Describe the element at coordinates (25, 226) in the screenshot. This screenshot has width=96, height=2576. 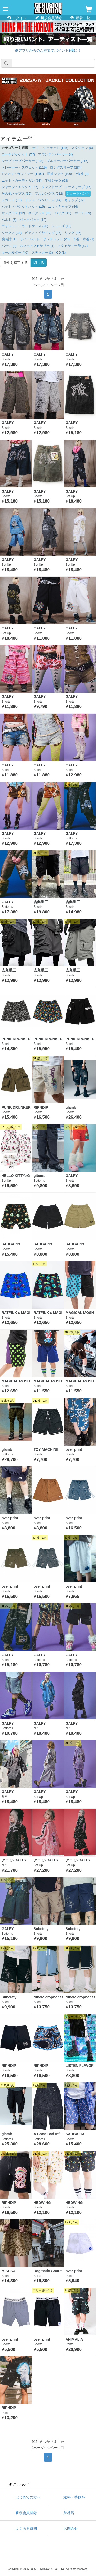
I see `ウォレット・カードケース (20)` at that location.